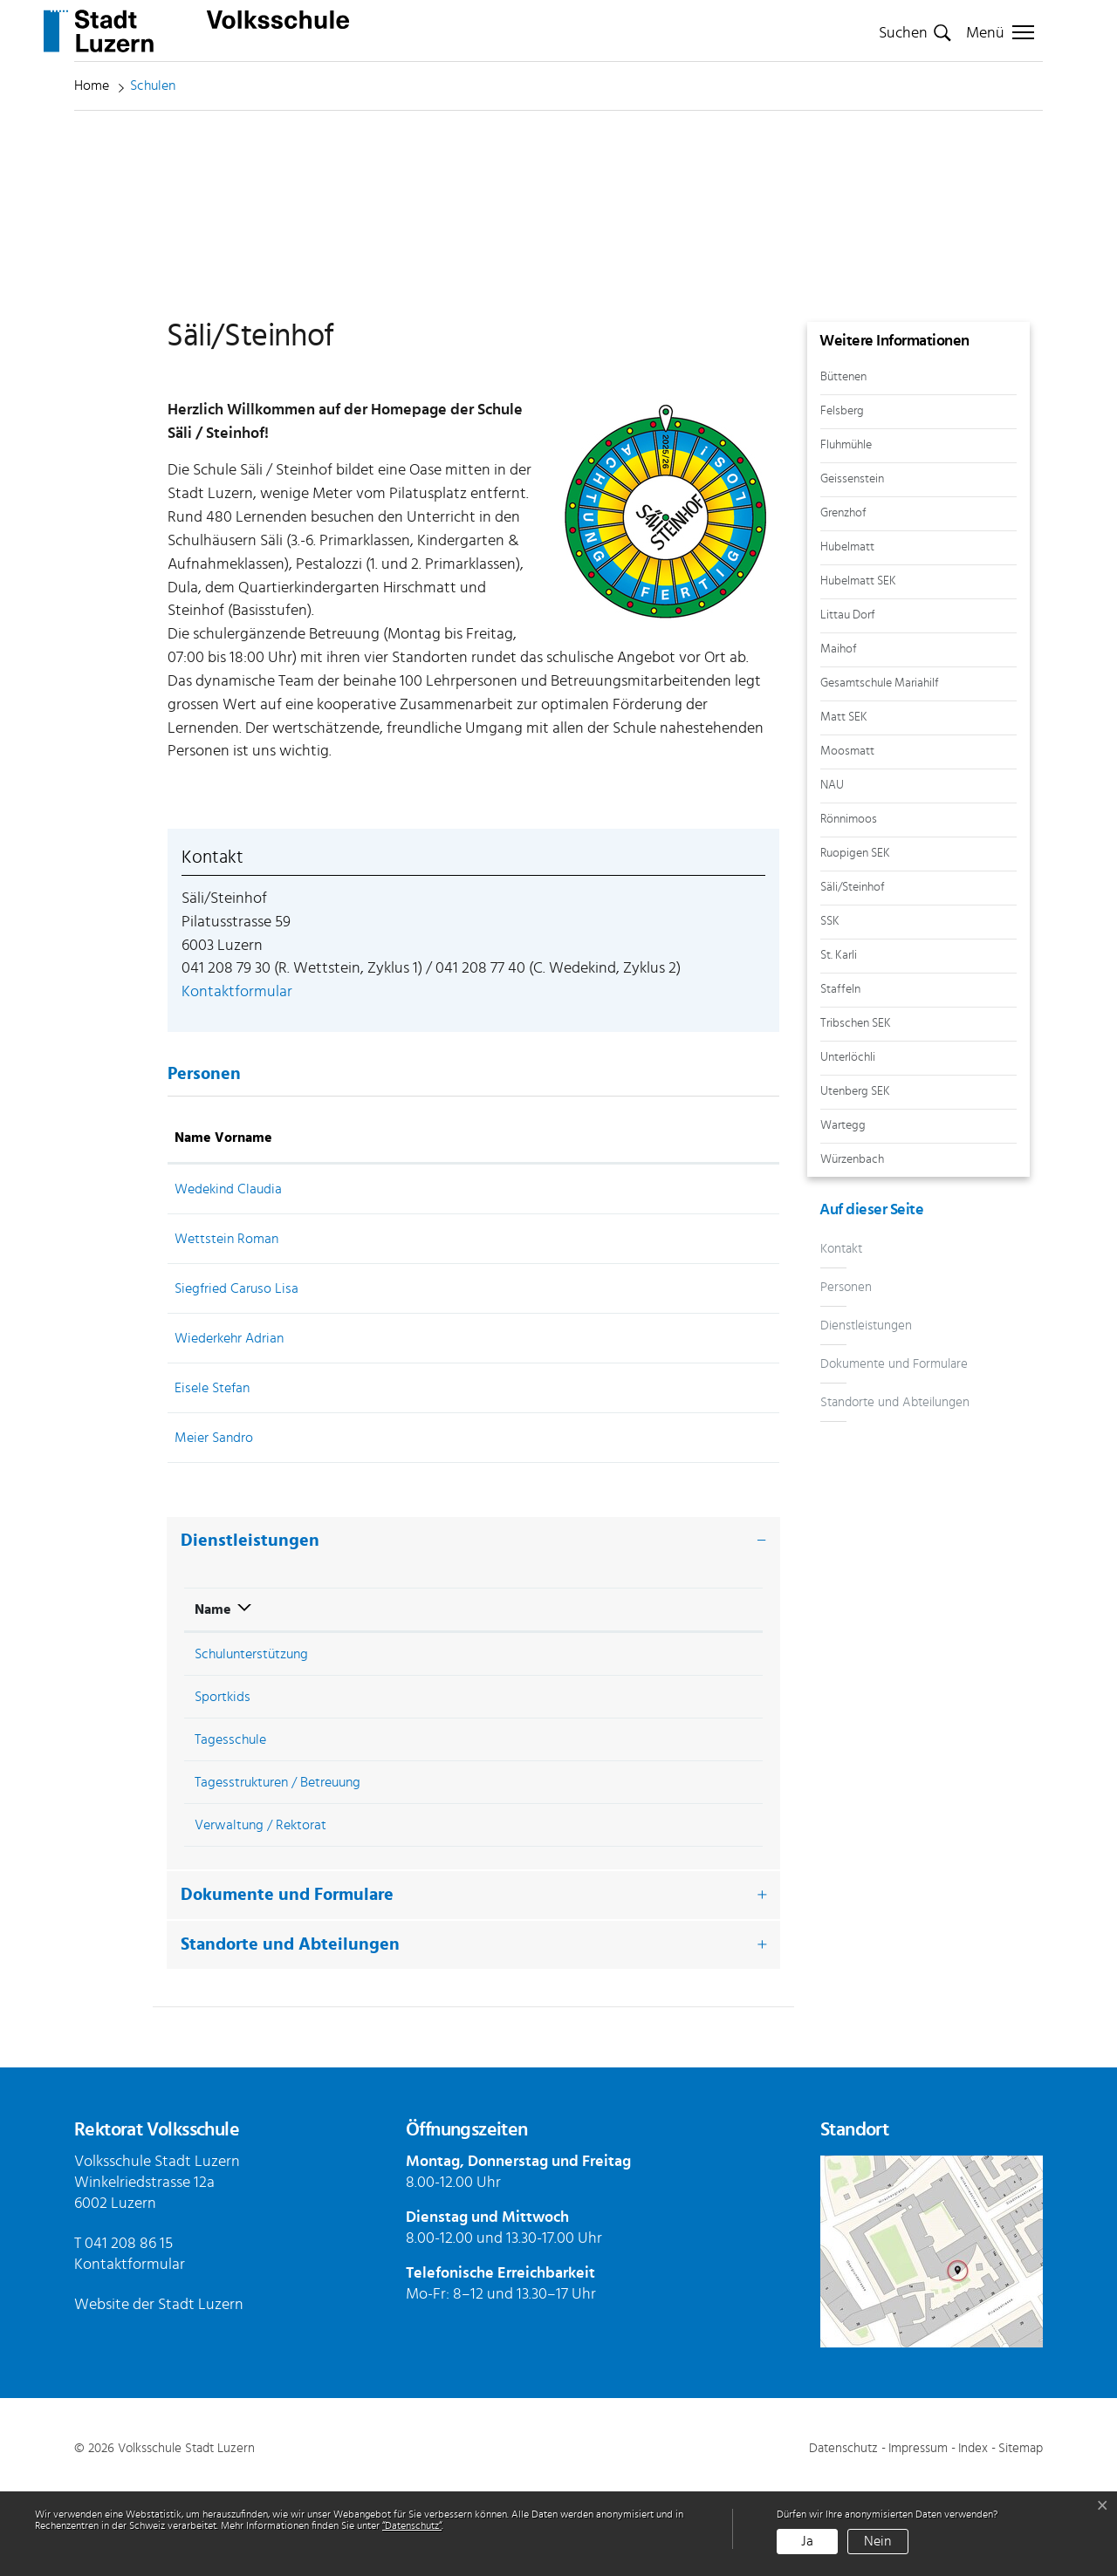 This screenshot has height=2576, width=1117. What do you see at coordinates (846, 527) in the screenshot?
I see `Fluhmühle` at bounding box center [846, 527].